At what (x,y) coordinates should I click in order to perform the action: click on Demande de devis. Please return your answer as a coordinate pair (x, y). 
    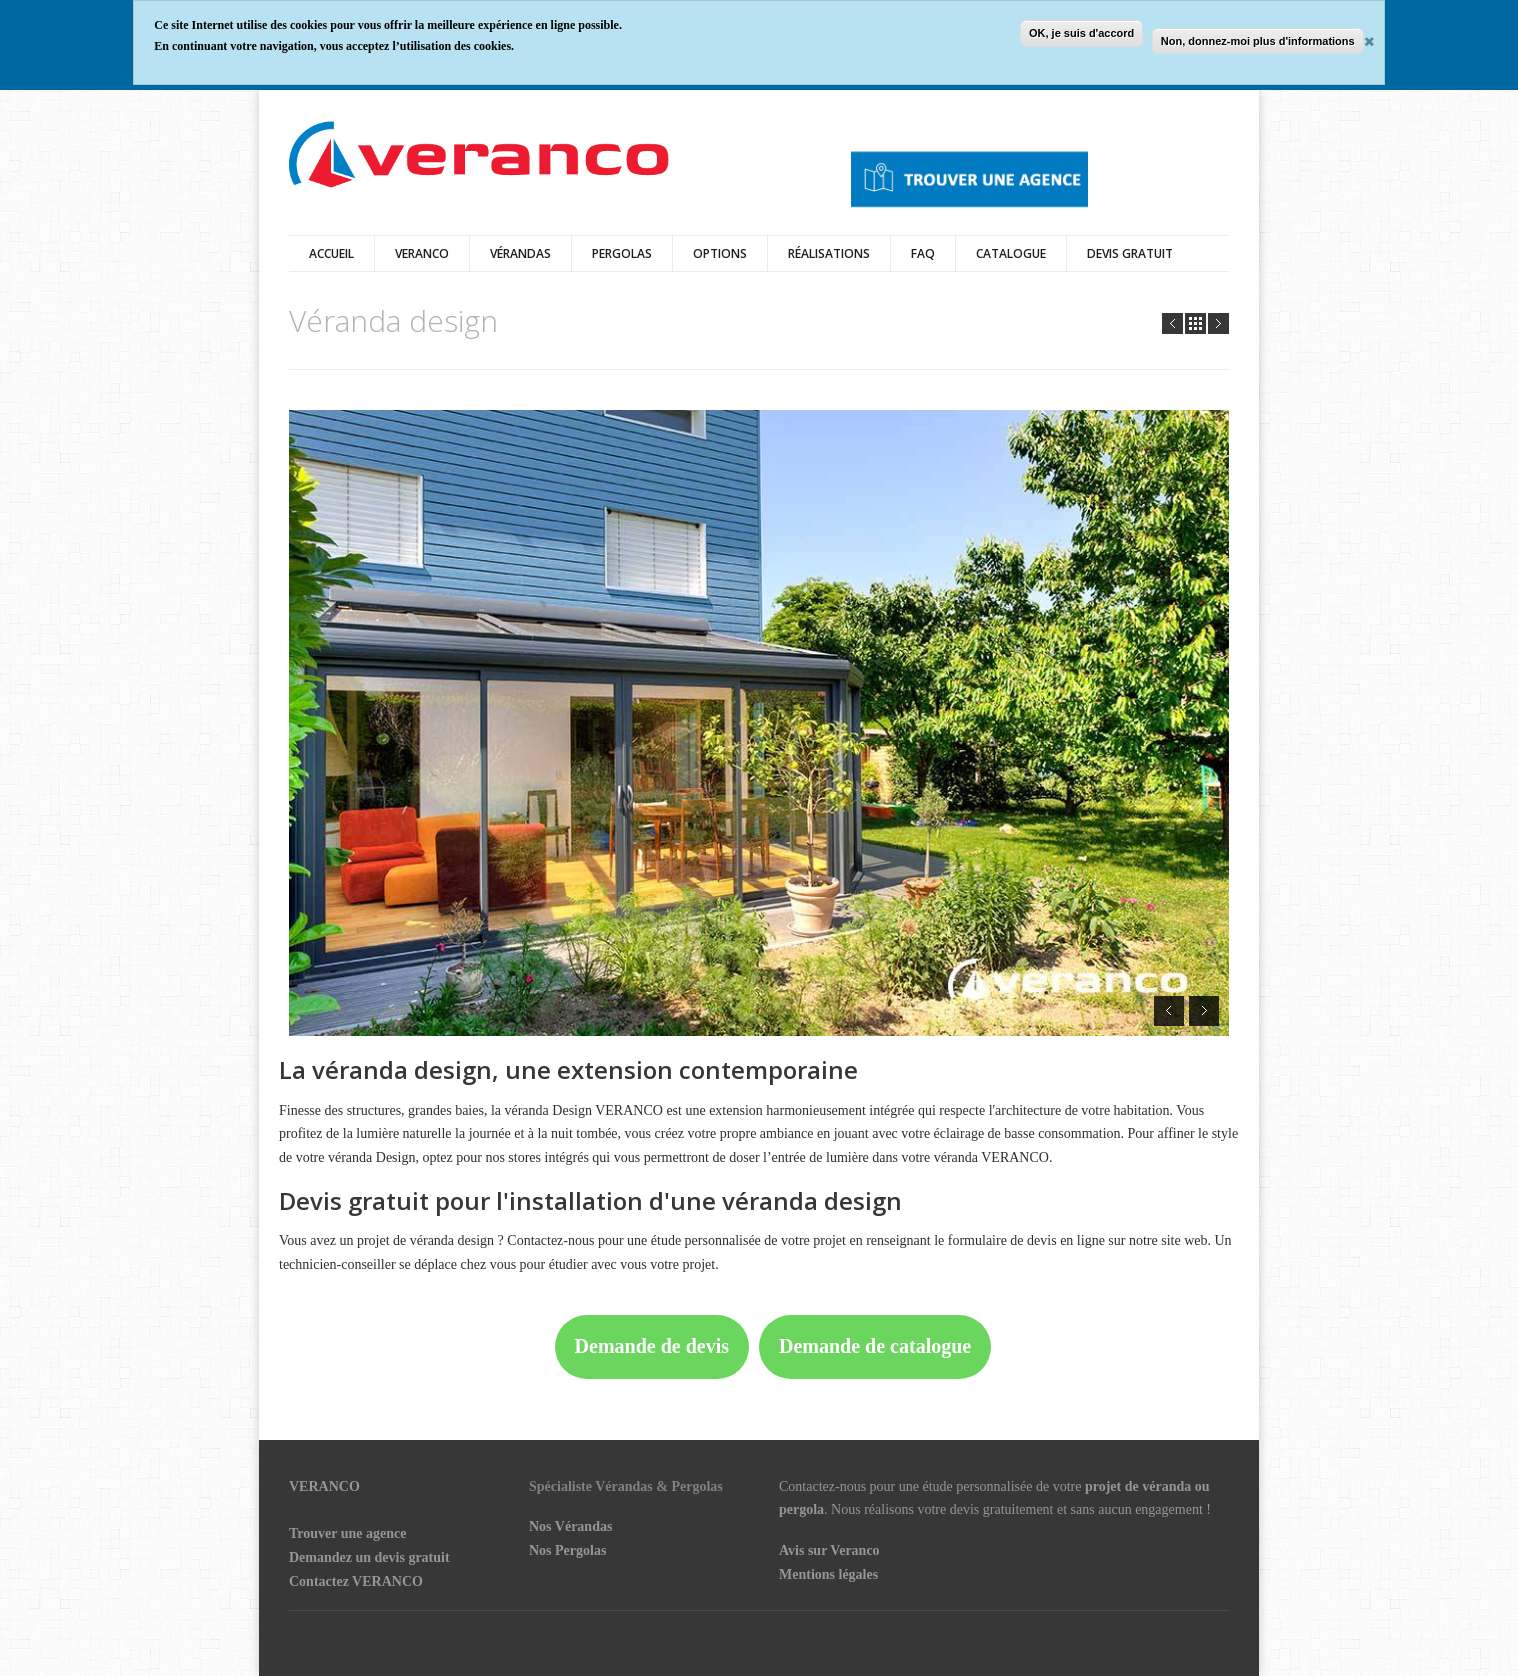
    Looking at the image, I should click on (652, 1346).